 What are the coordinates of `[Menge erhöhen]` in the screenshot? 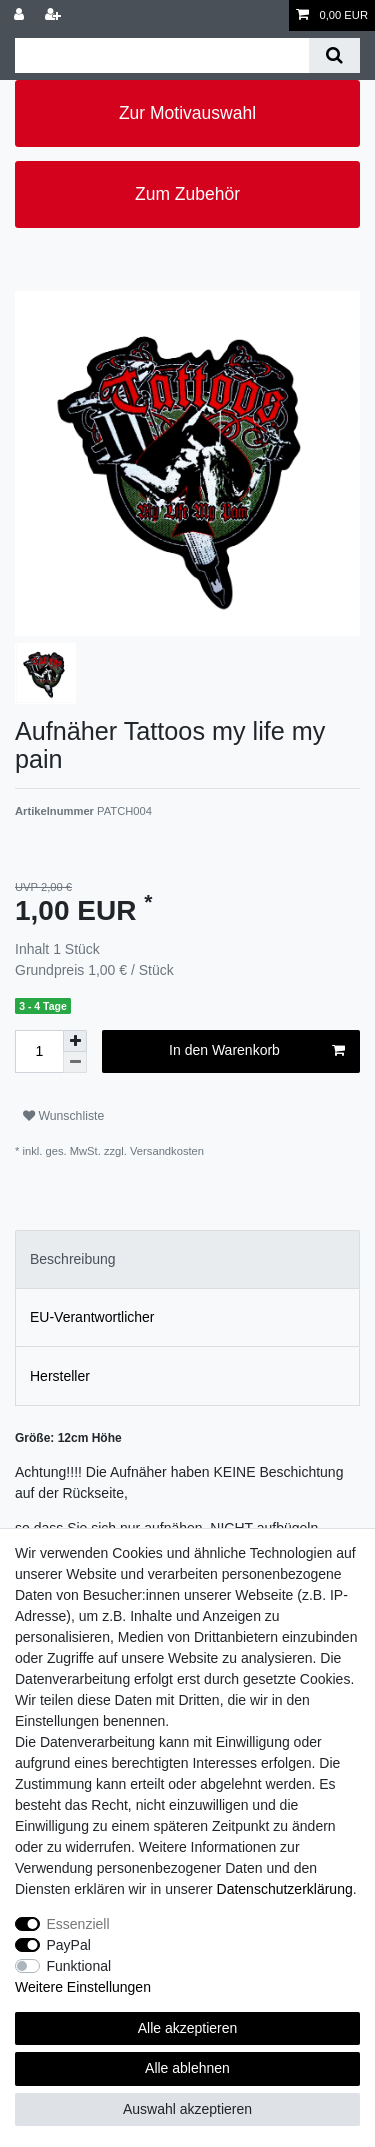 It's located at (75, 1041).